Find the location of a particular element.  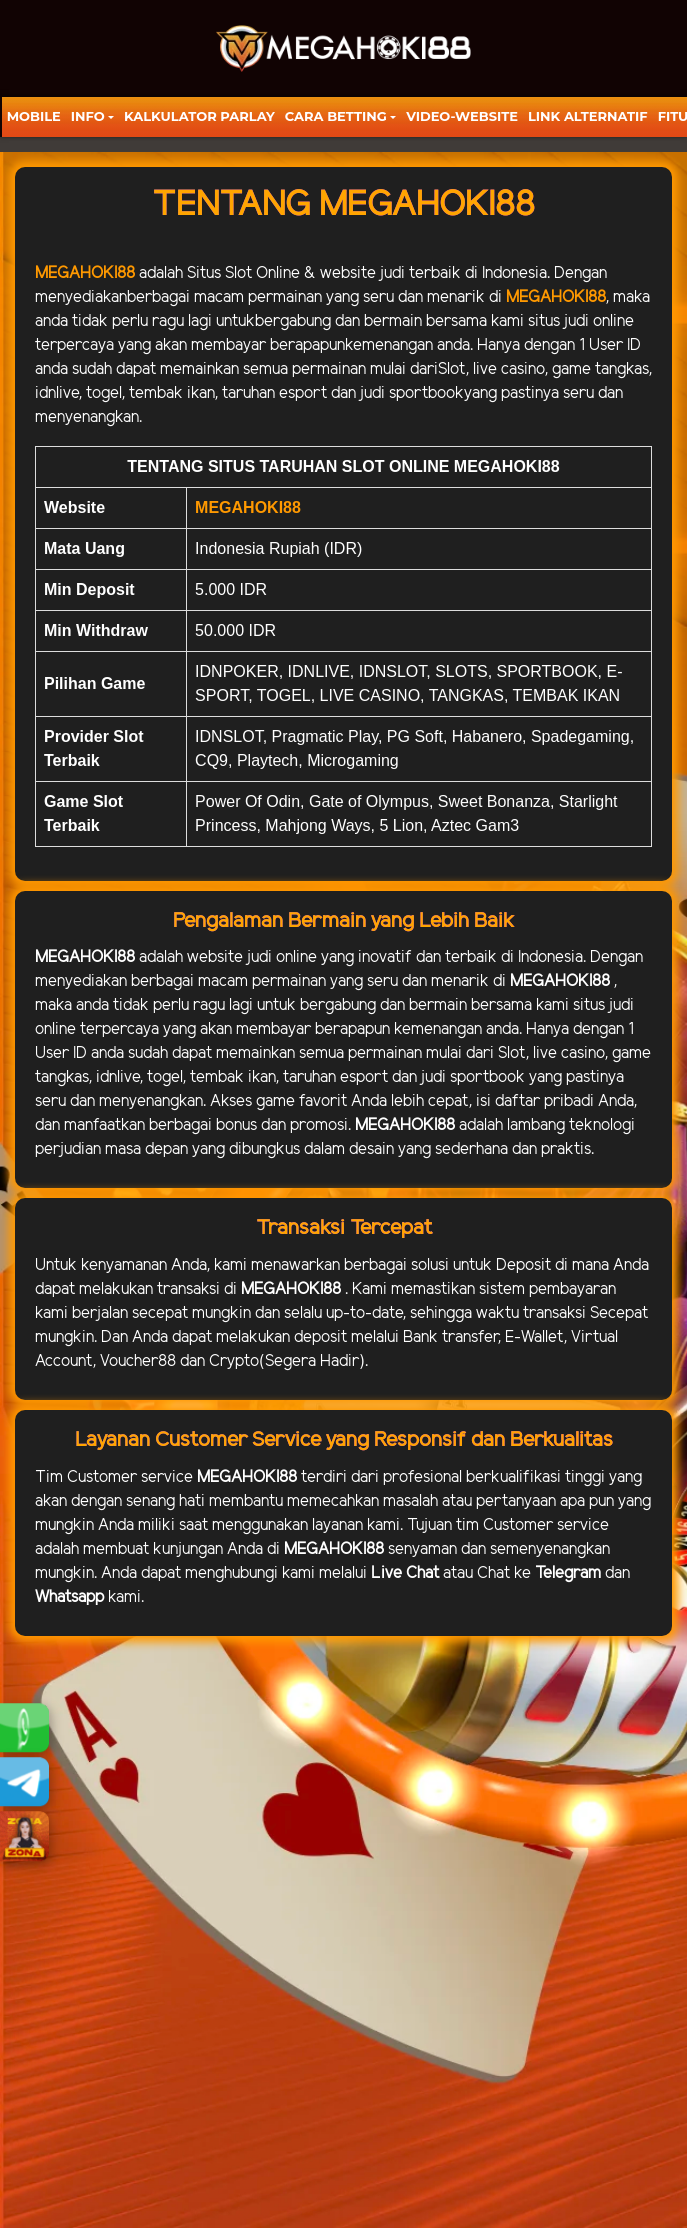

Slot Online is located at coordinates (262, 273).